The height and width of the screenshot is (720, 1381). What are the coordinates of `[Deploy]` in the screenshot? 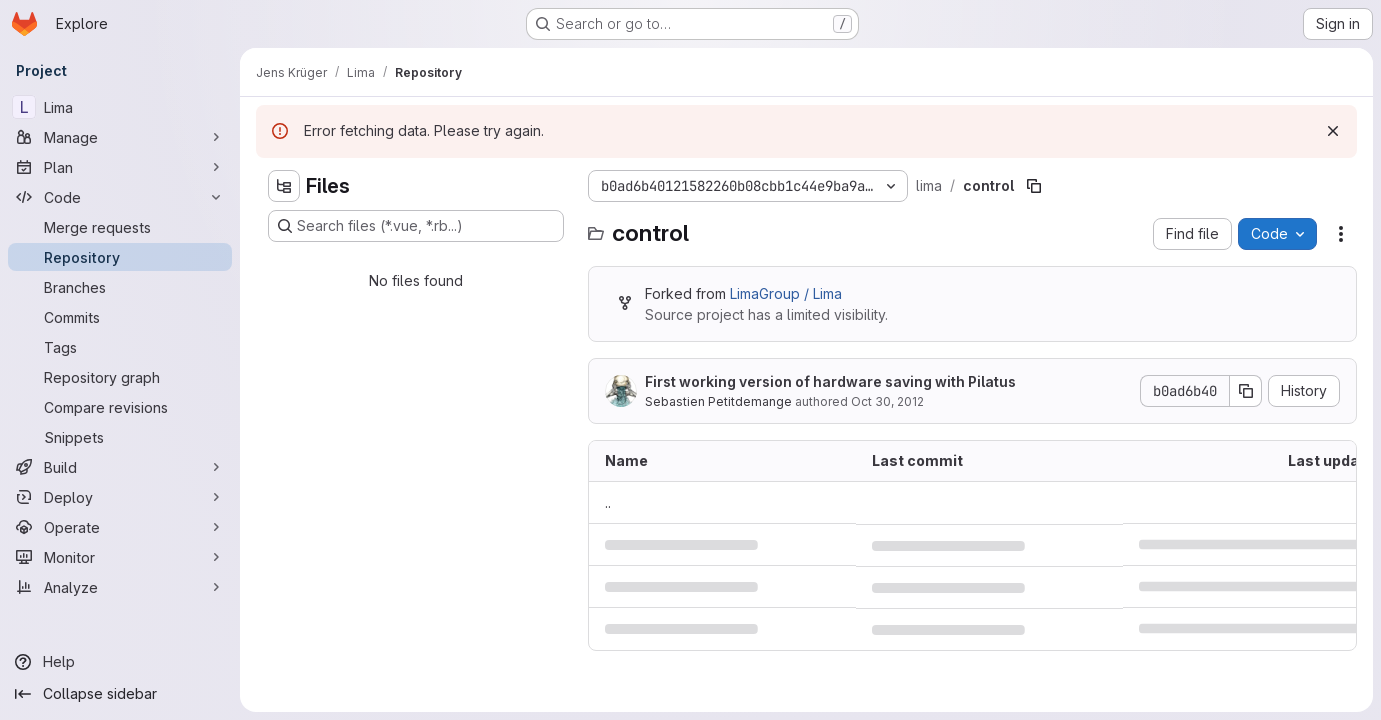 It's located at (120, 497).